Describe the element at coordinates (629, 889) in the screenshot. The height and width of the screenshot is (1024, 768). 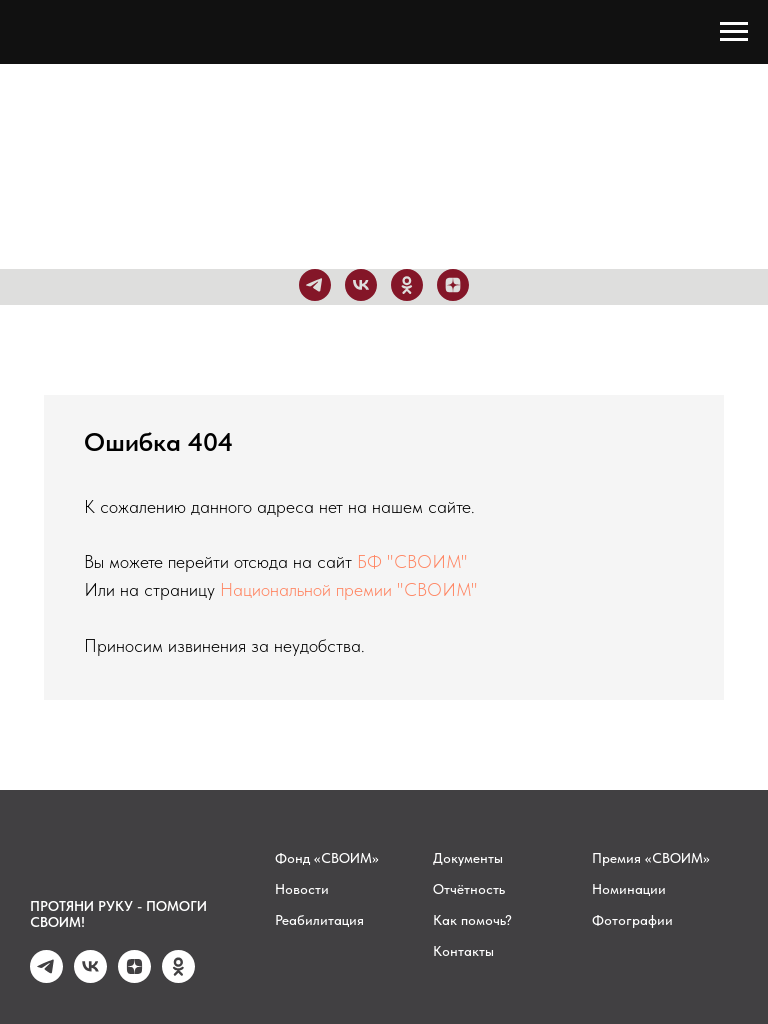
I see `Номинации` at that location.